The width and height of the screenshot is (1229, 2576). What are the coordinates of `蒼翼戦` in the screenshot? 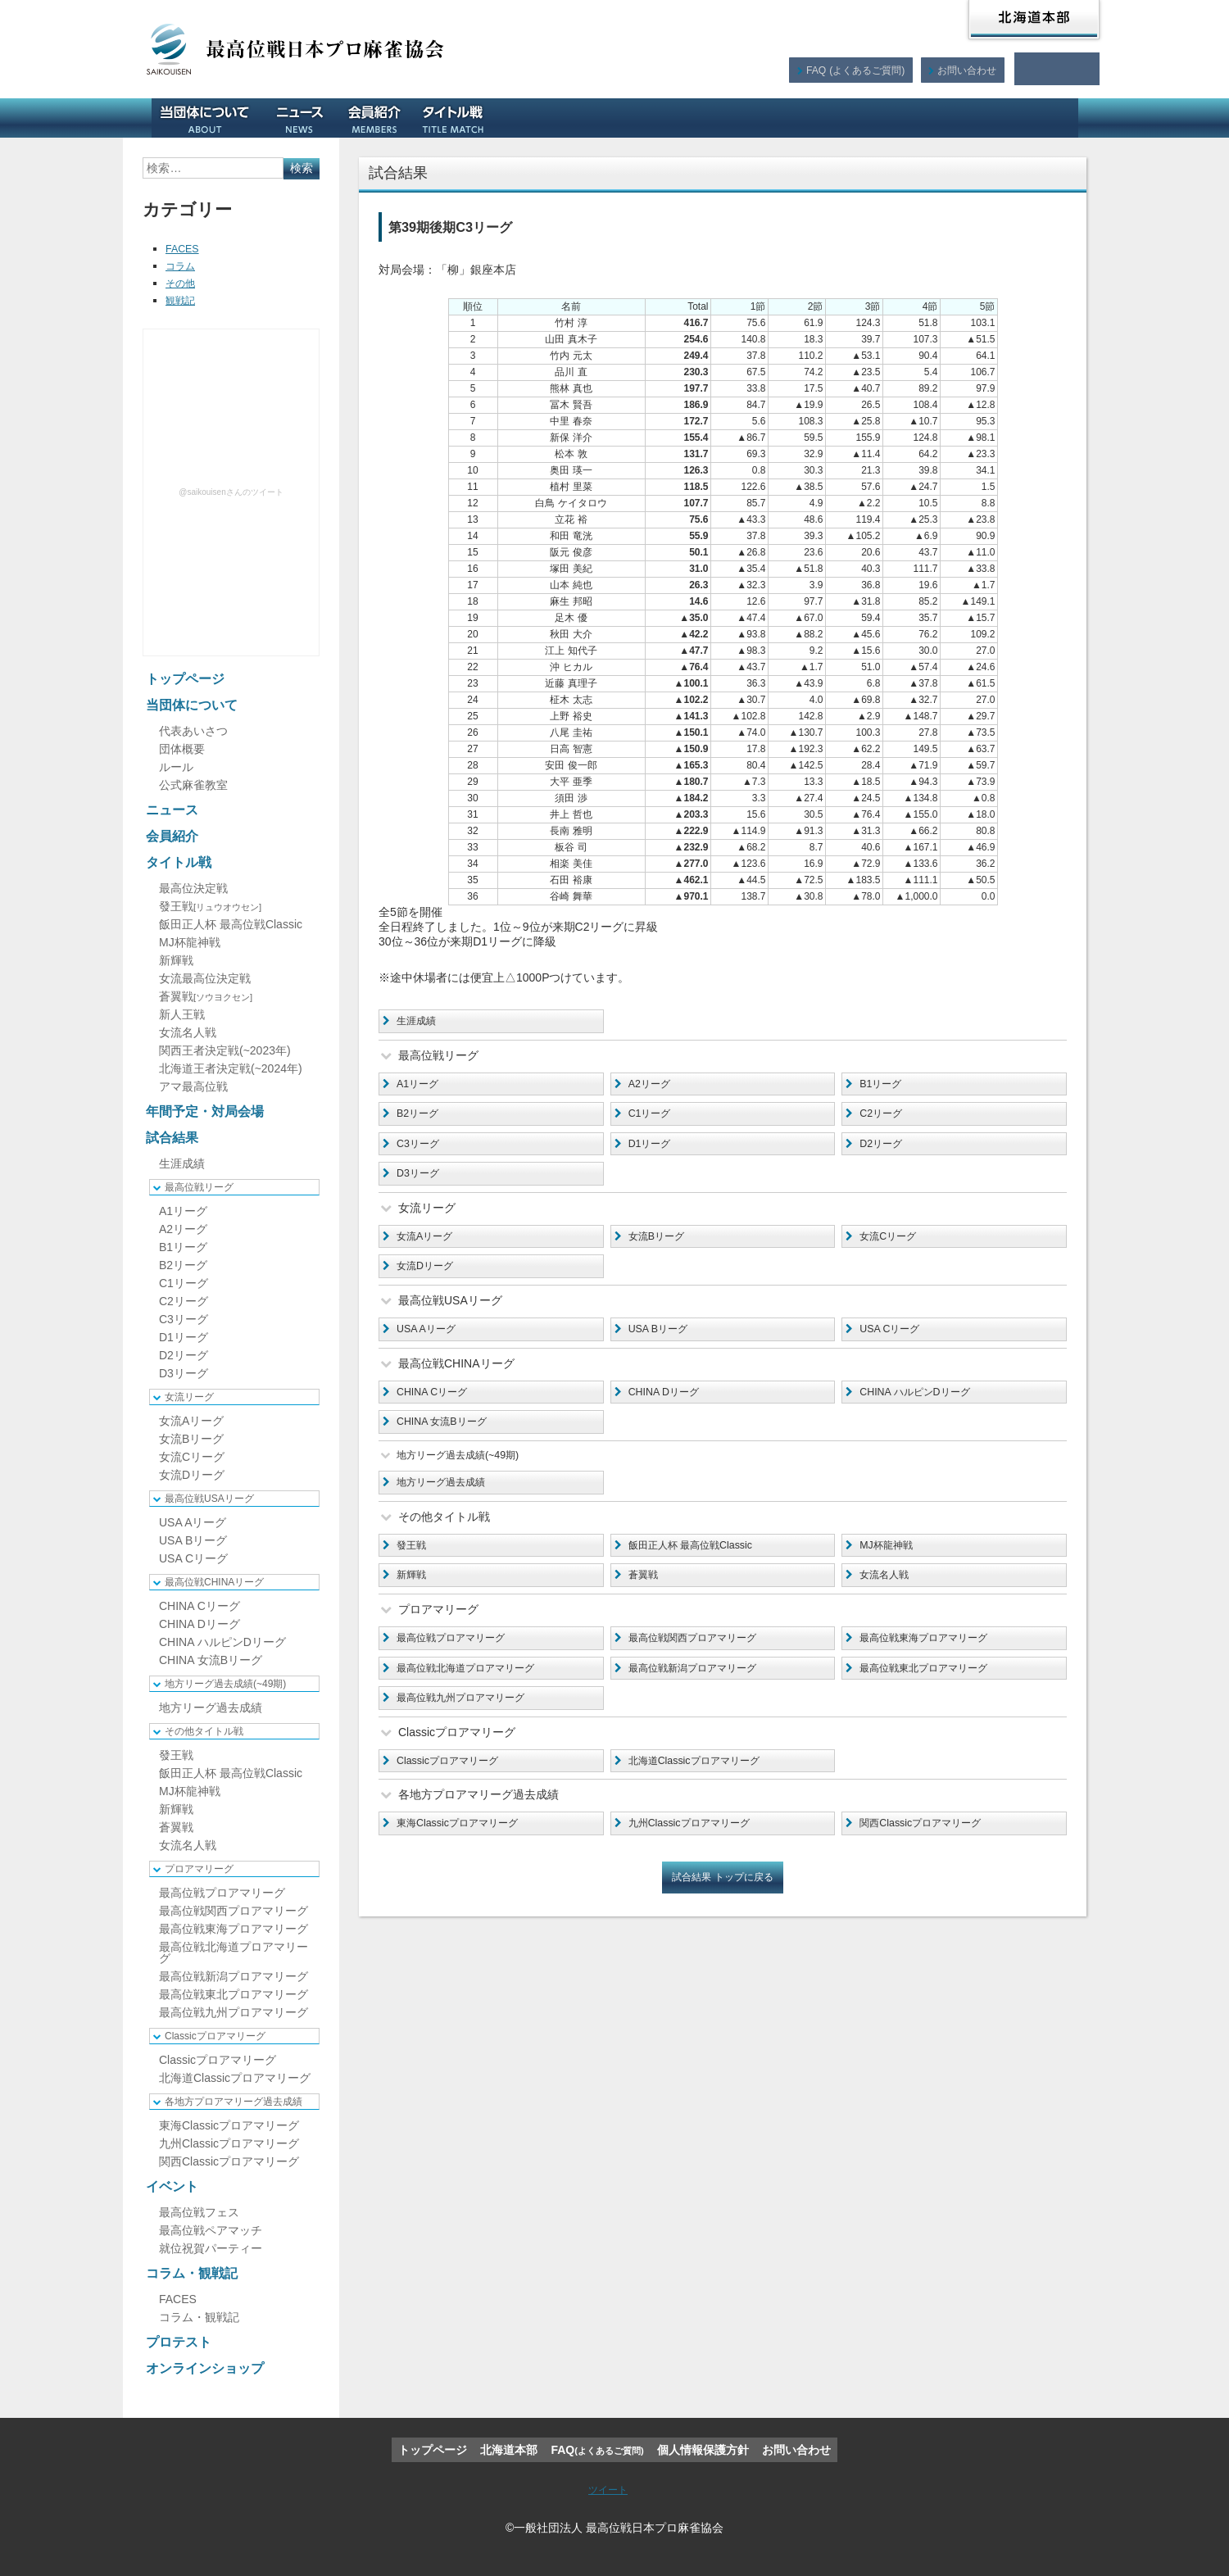 It's located at (646, 1601).